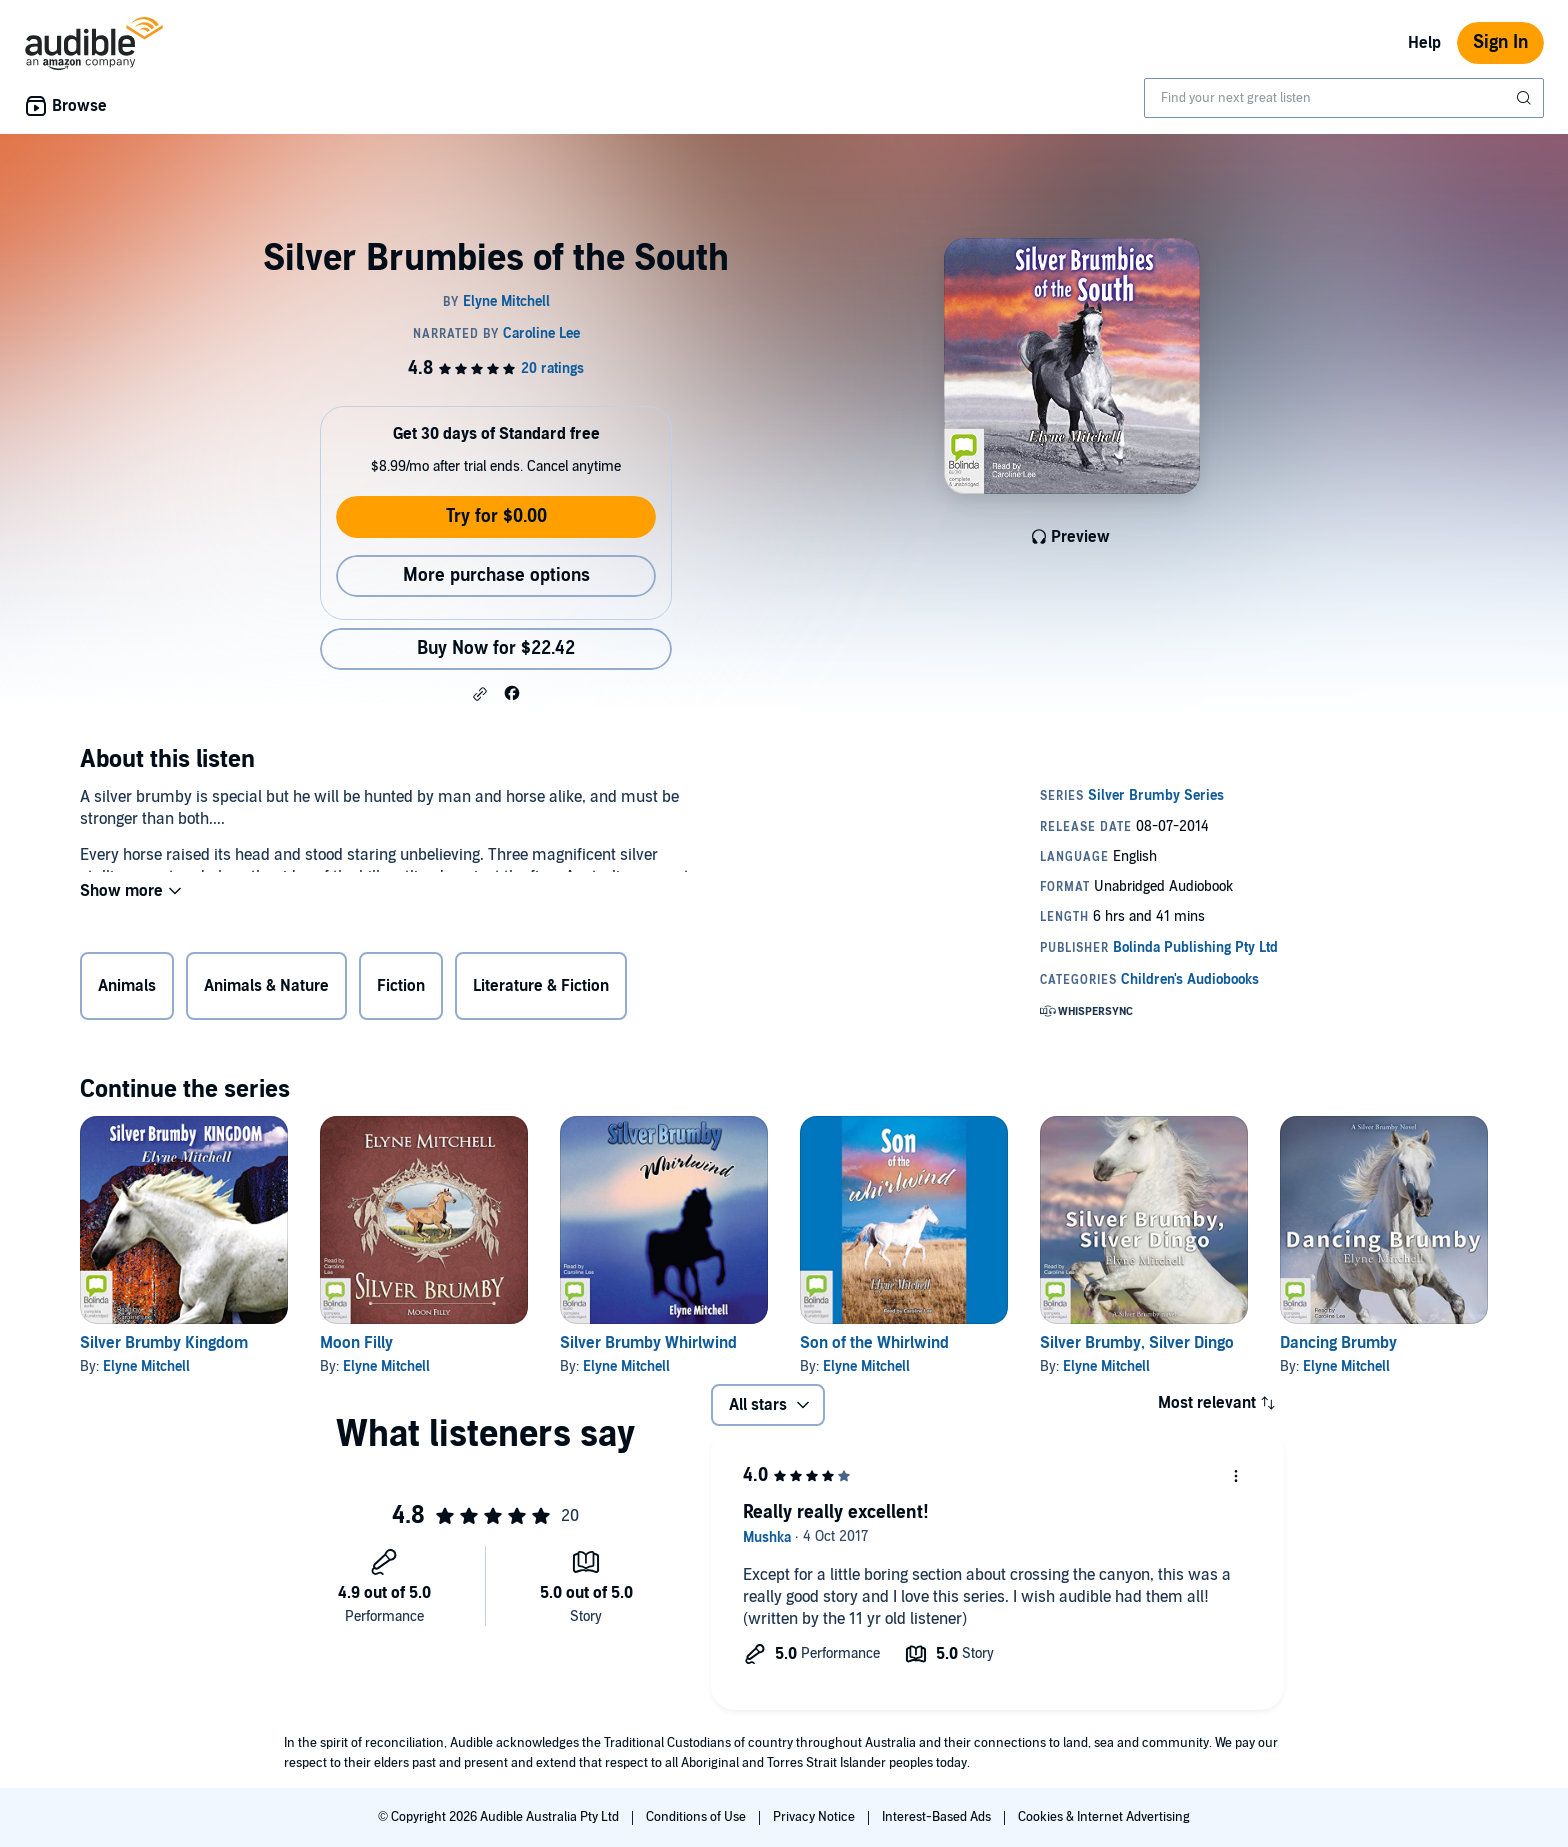 This screenshot has width=1568, height=1847. I want to click on [combobox], so click(1344, 98).